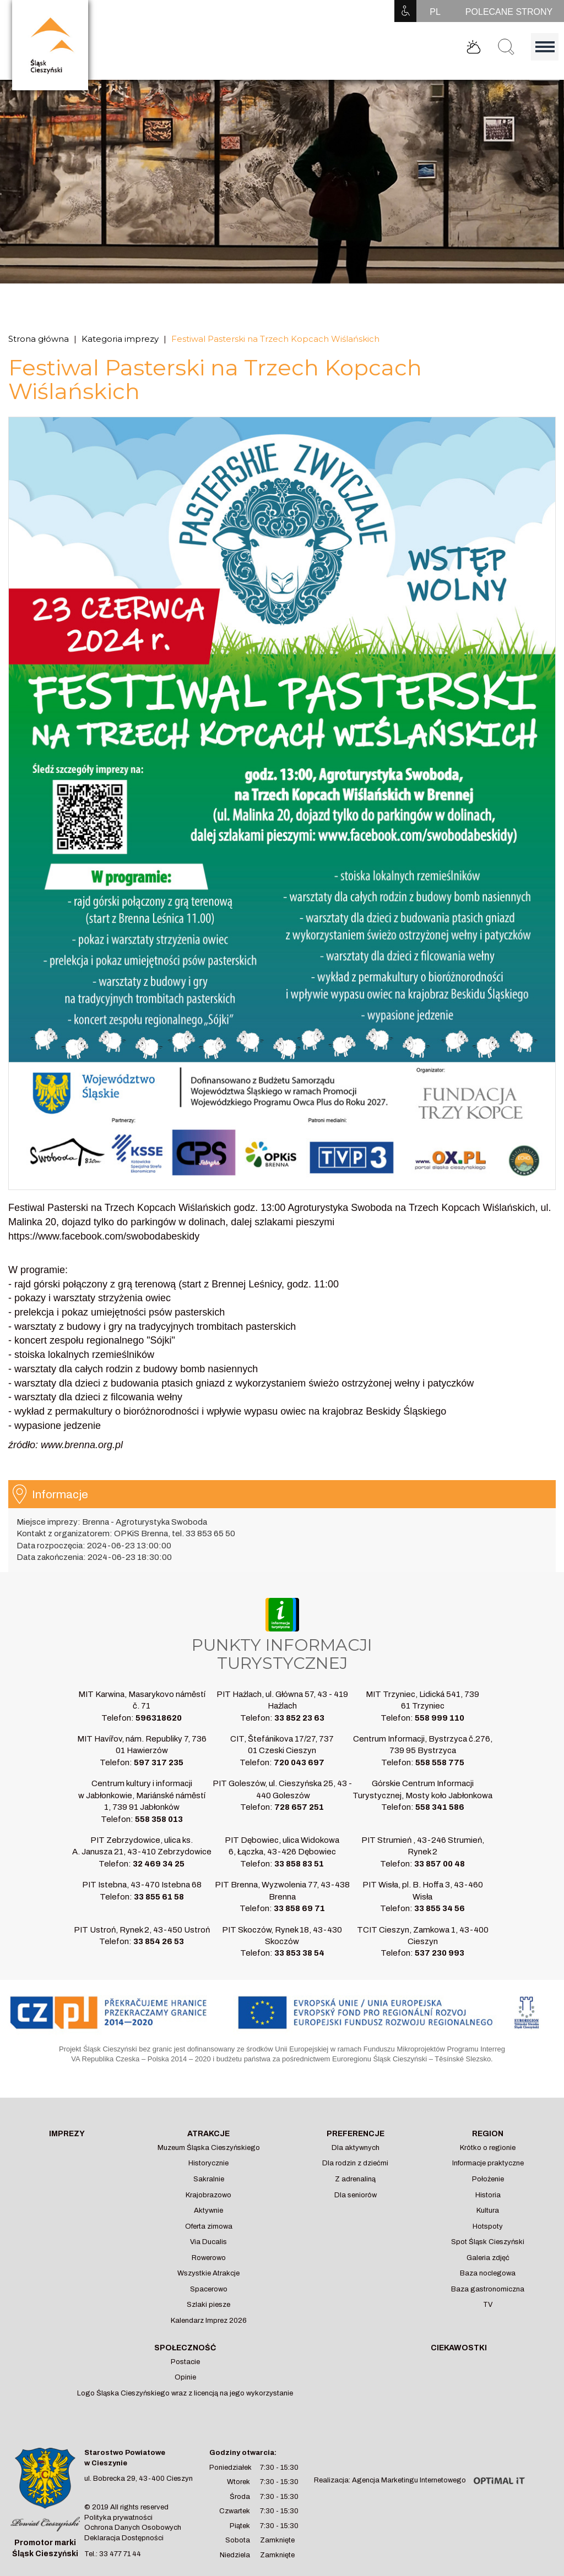 The width and height of the screenshot is (564, 2576). Describe the element at coordinates (508, 12) in the screenshot. I see `POLECANE STRONY` at that location.